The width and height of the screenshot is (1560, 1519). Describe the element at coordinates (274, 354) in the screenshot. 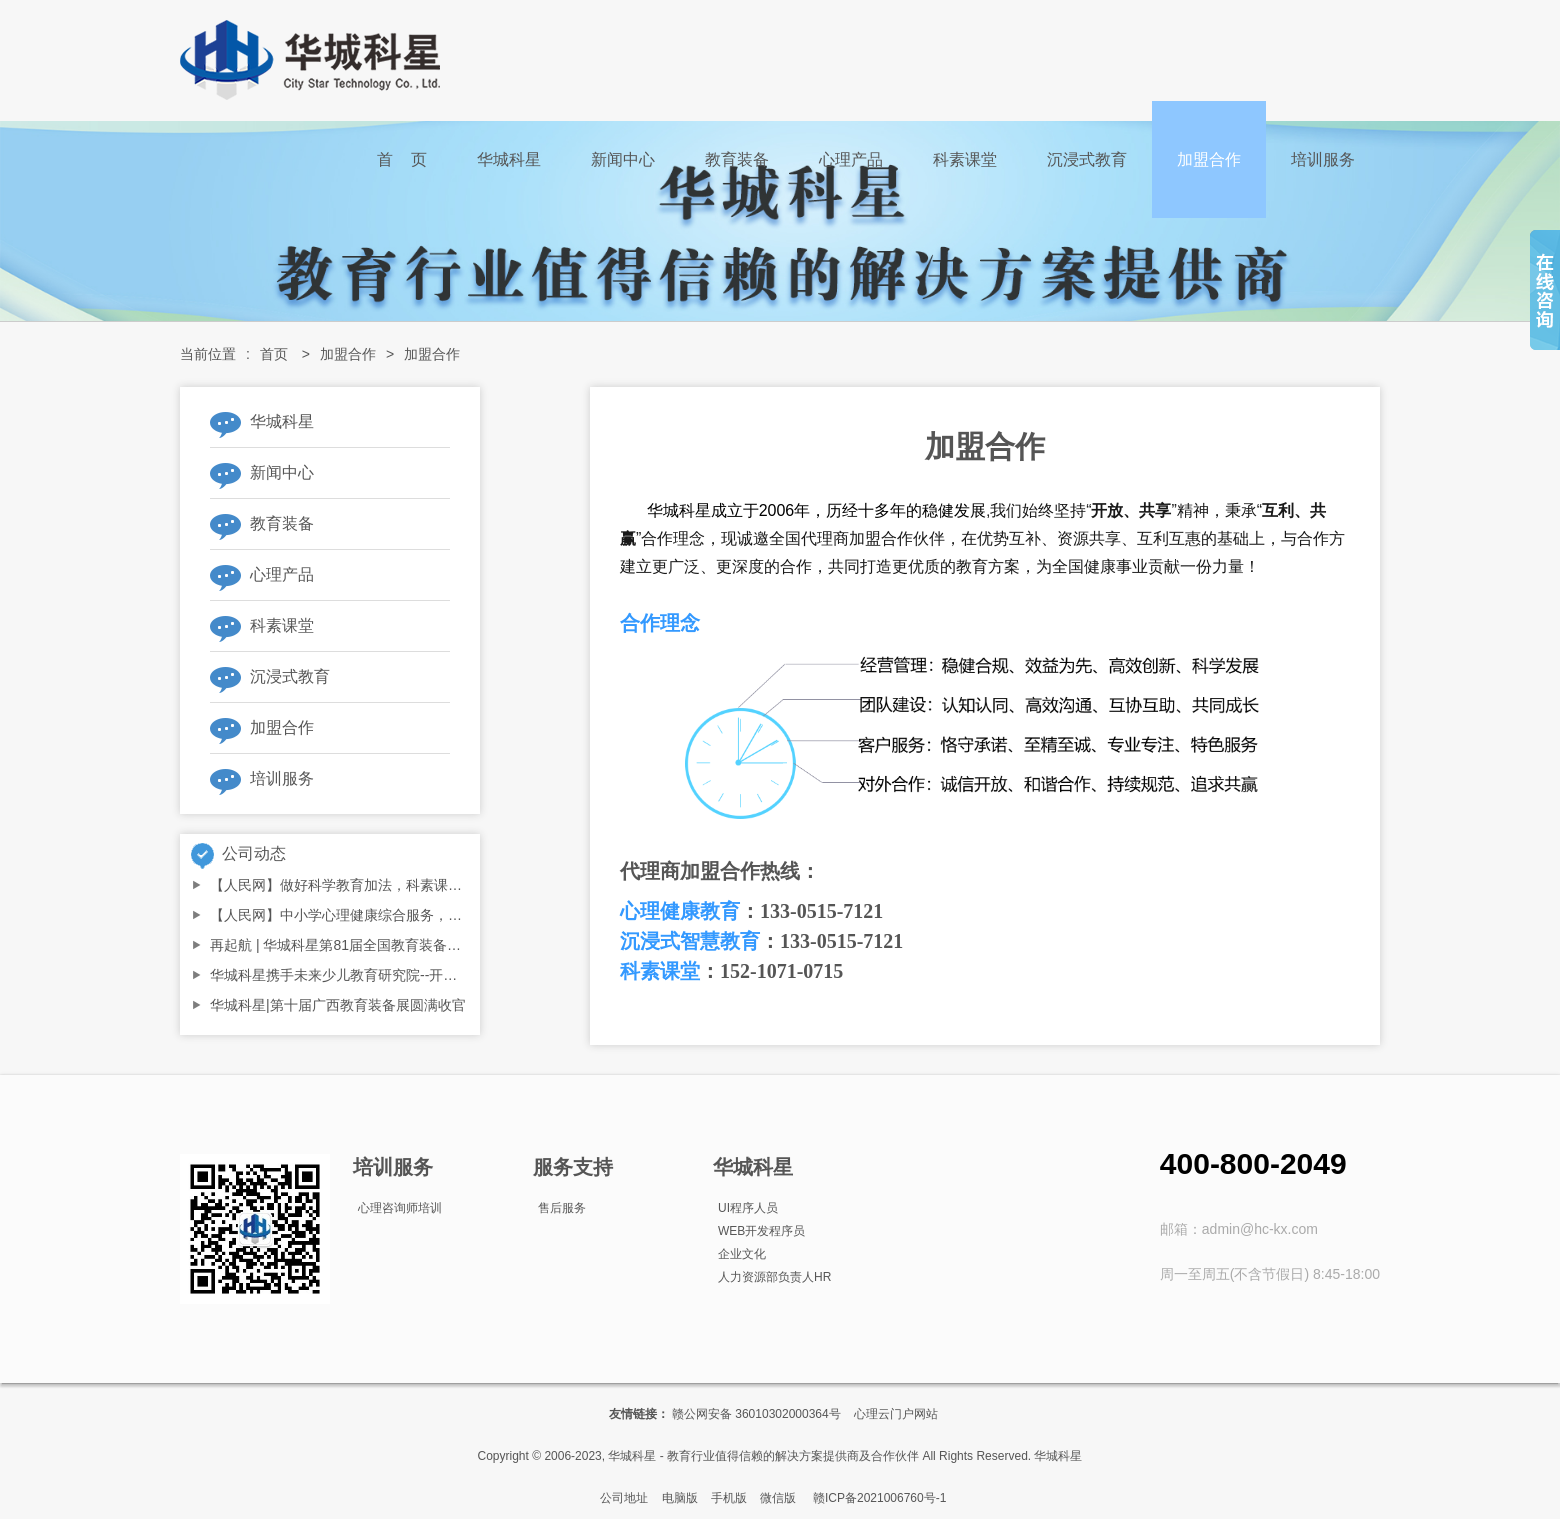

I see `首页` at that location.